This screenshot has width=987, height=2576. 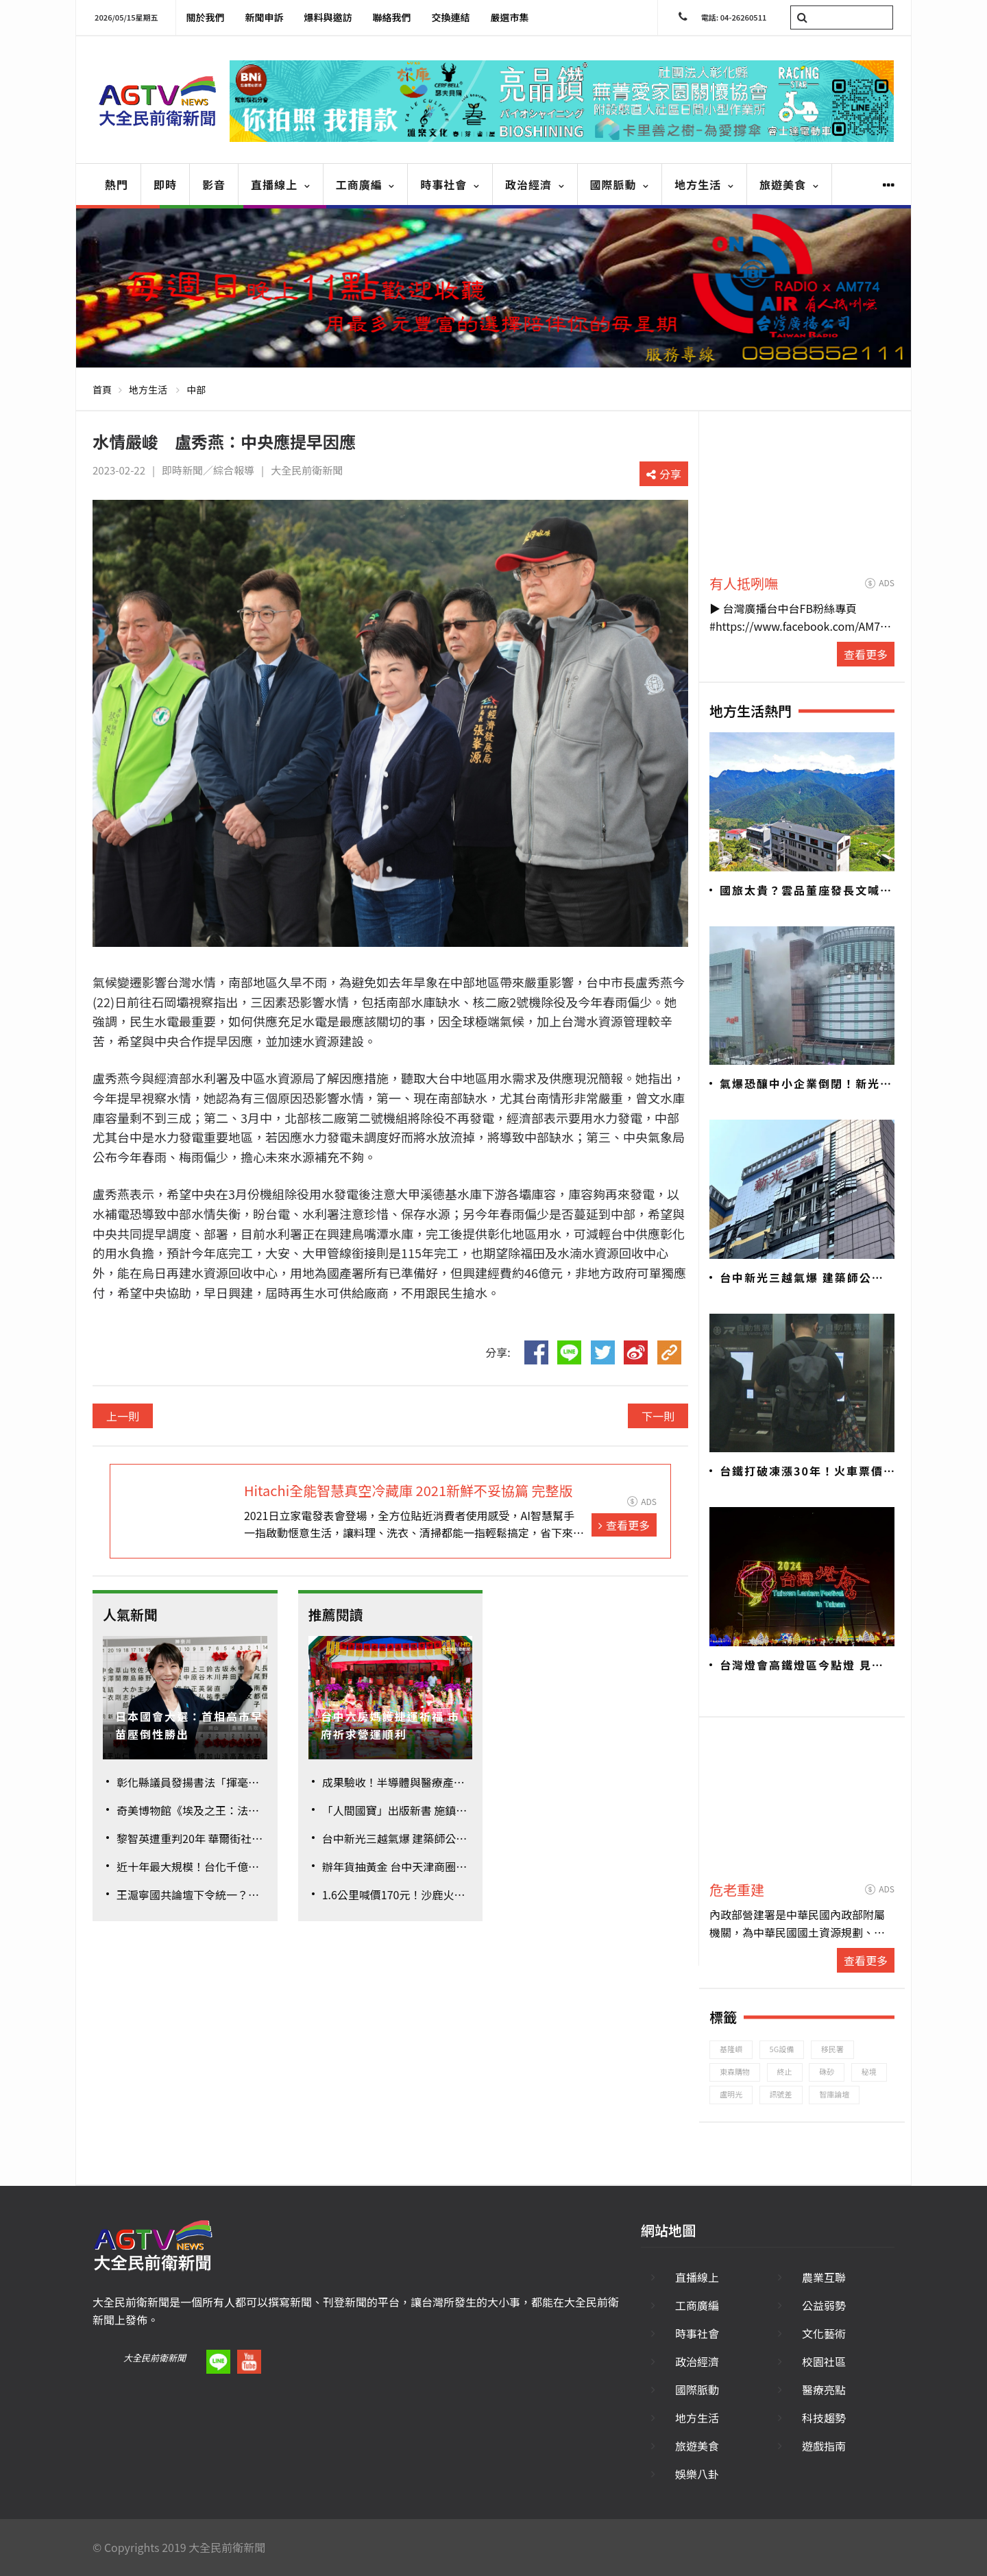 I want to click on 時事社會, so click(x=450, y=184).